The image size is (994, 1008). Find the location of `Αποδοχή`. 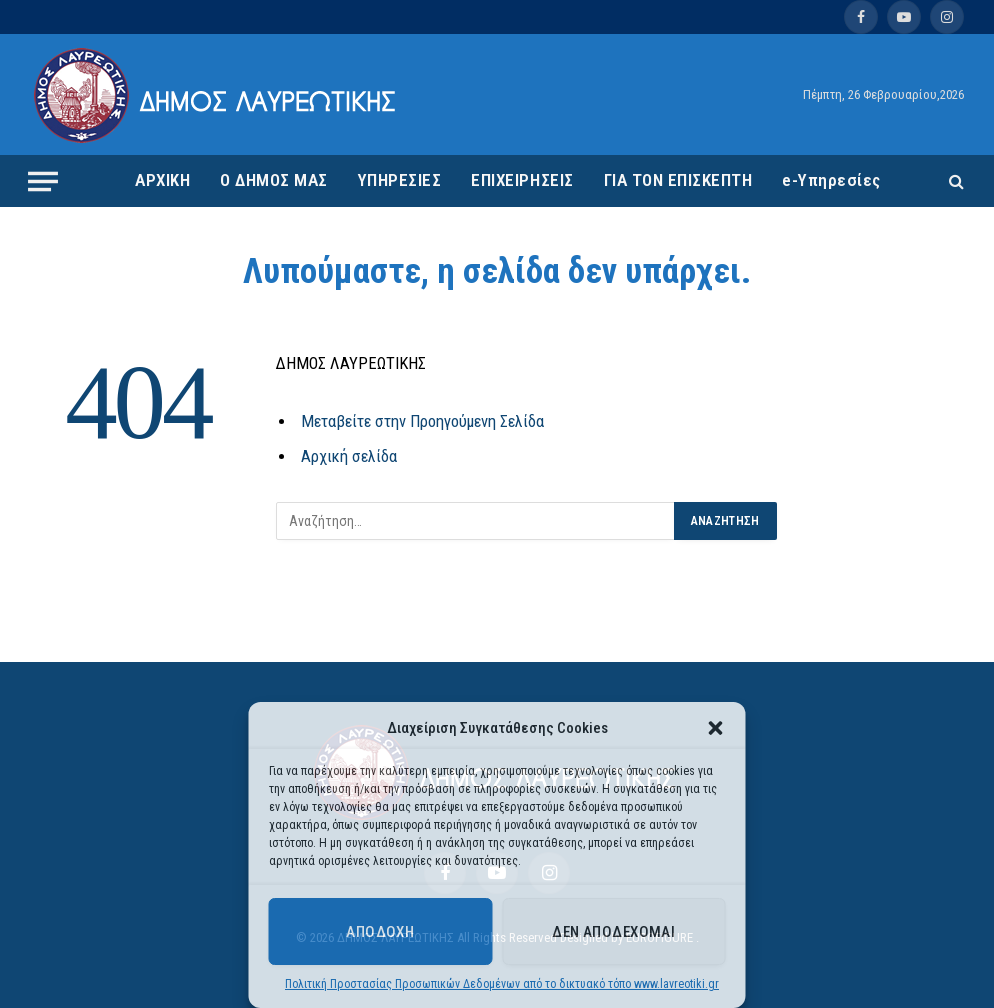

Αποδοχή is located at coordinates (380, 932).